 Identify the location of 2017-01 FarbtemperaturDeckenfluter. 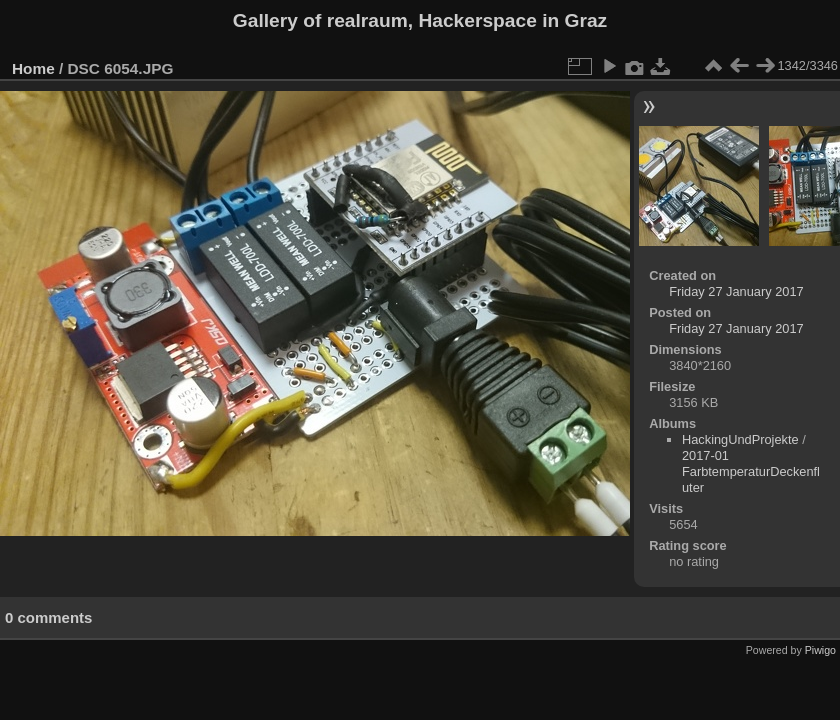
(751, 471).